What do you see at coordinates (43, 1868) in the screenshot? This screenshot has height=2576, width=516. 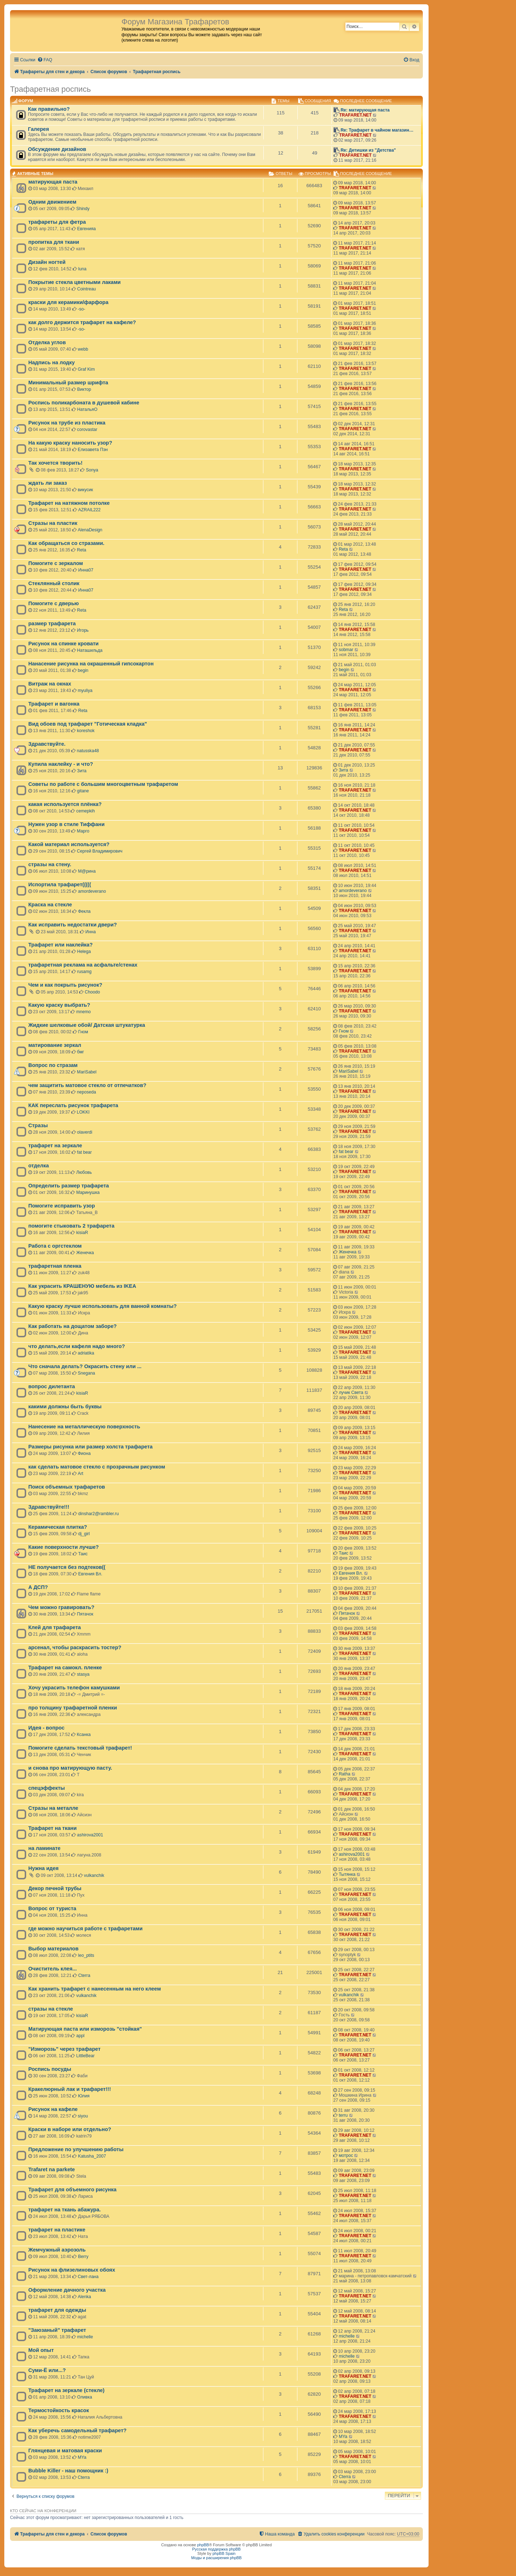 I see `Нужна идея` at bounding box center [43, 1868].